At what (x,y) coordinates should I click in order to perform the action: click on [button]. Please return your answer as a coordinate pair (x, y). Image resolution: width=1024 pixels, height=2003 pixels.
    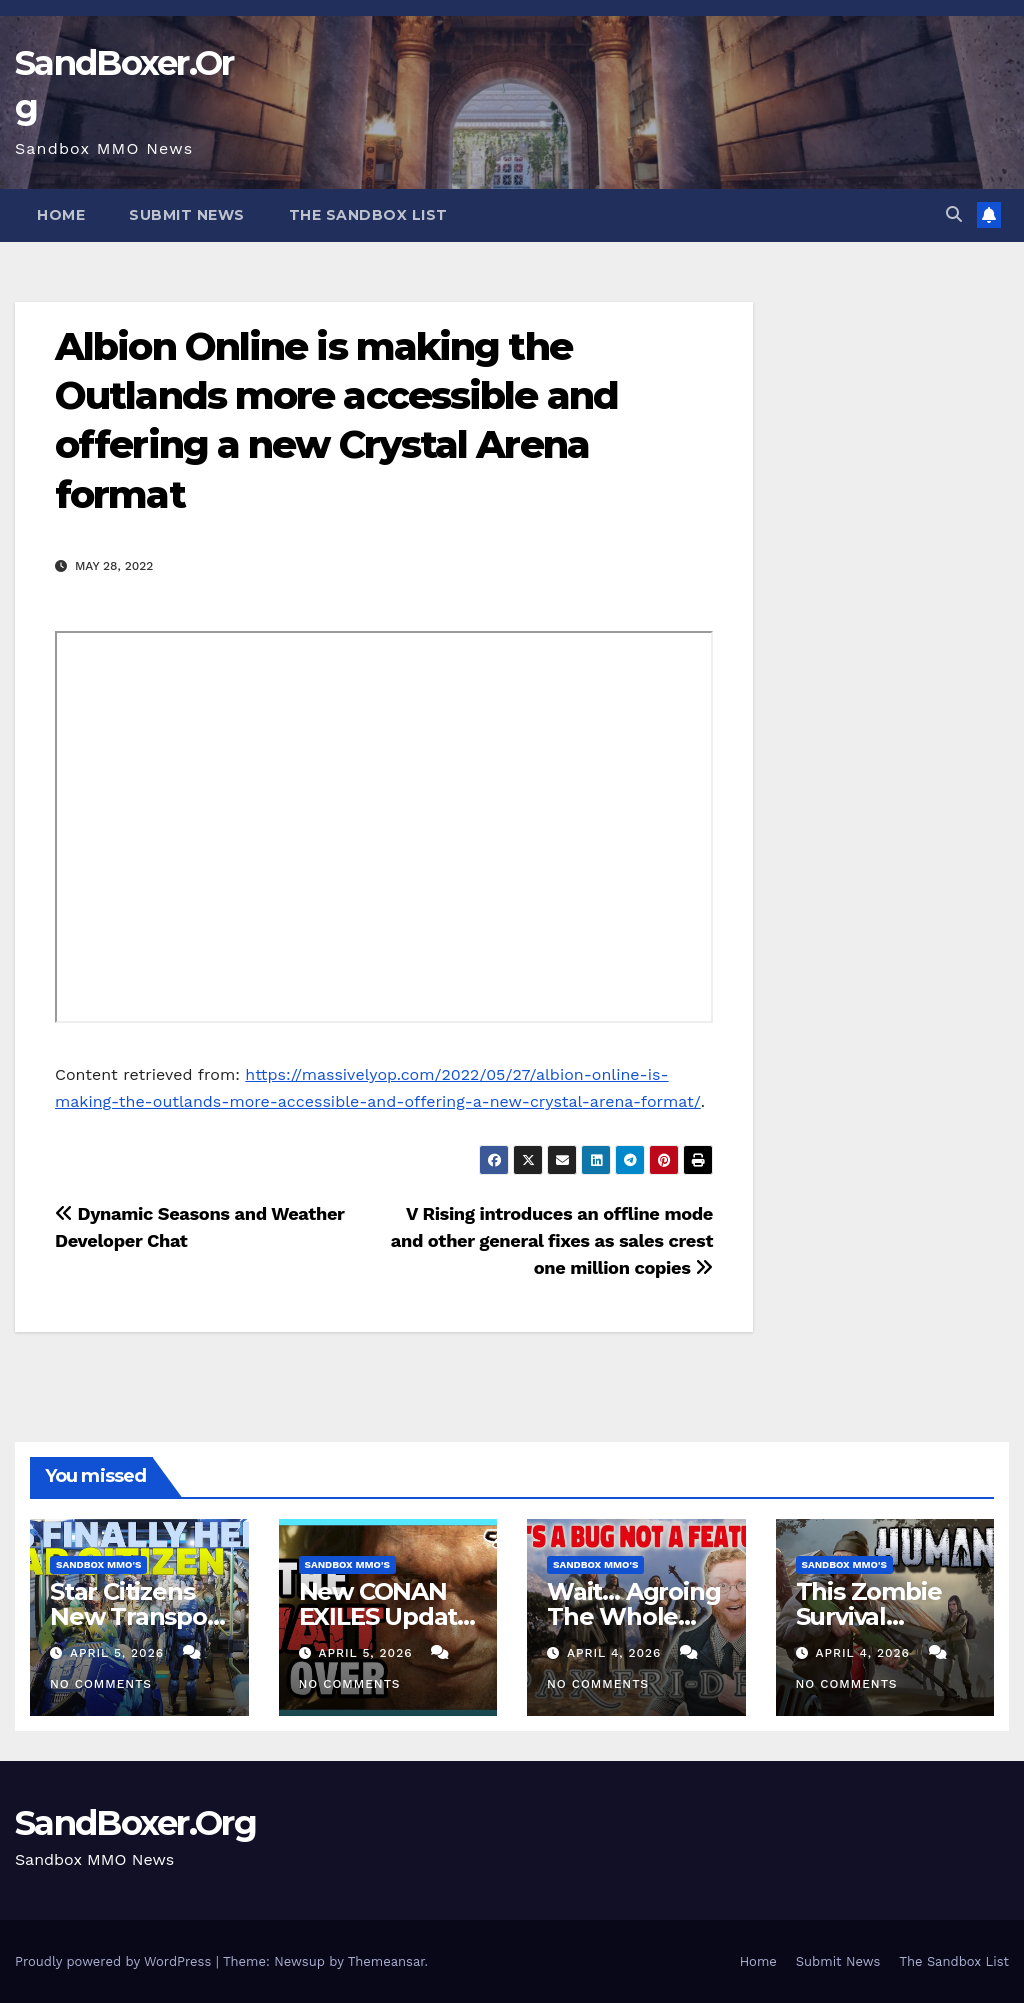
    Looking at the image, I should click on (954, 214).